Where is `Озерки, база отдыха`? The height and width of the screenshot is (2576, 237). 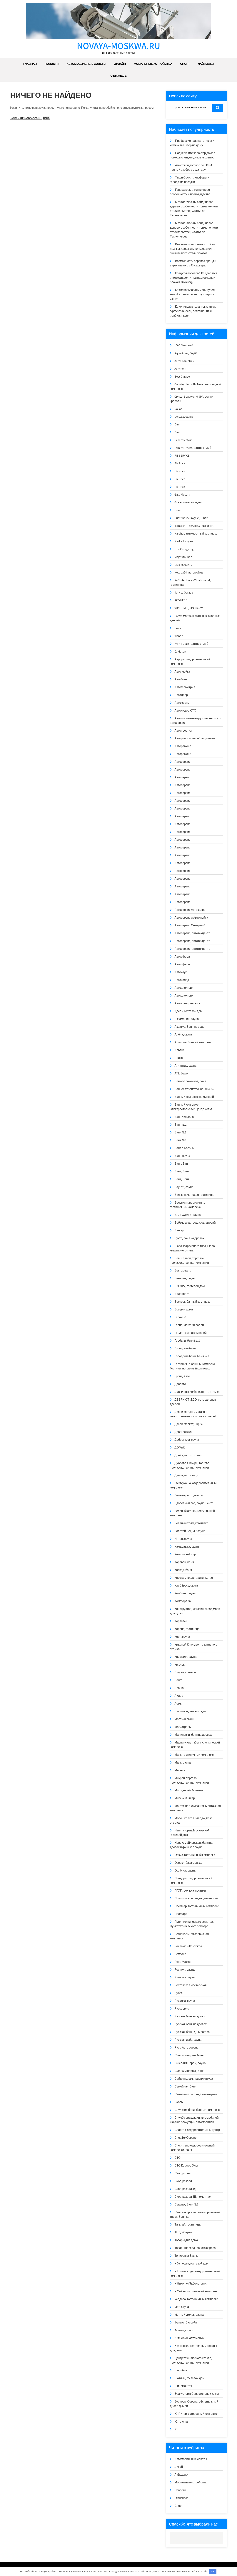 Озерки, база отдыха is located at coordinates (188, 1863).